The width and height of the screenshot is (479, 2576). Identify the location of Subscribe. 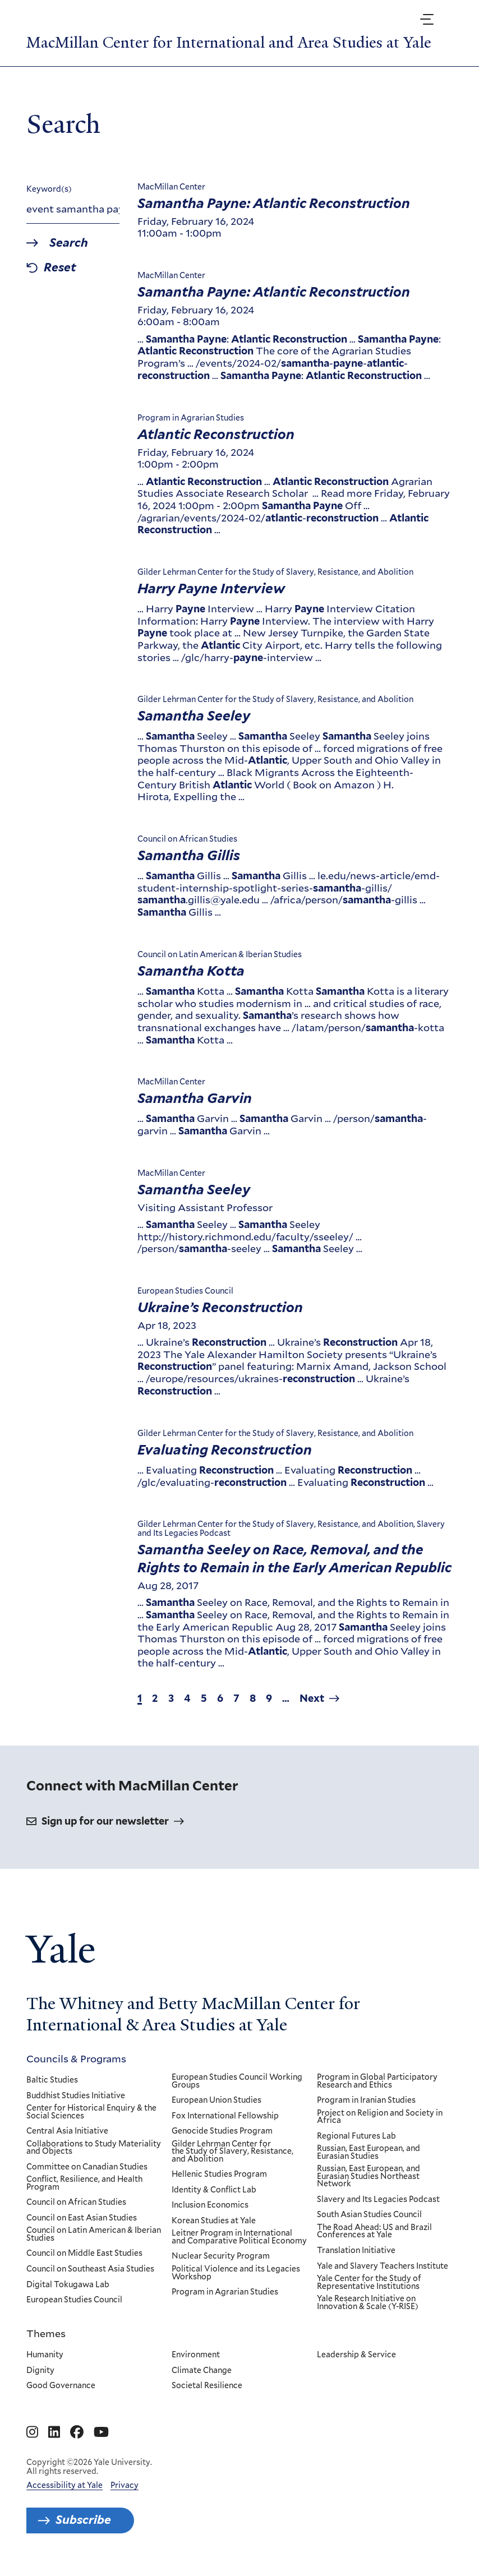
(83, 2520).